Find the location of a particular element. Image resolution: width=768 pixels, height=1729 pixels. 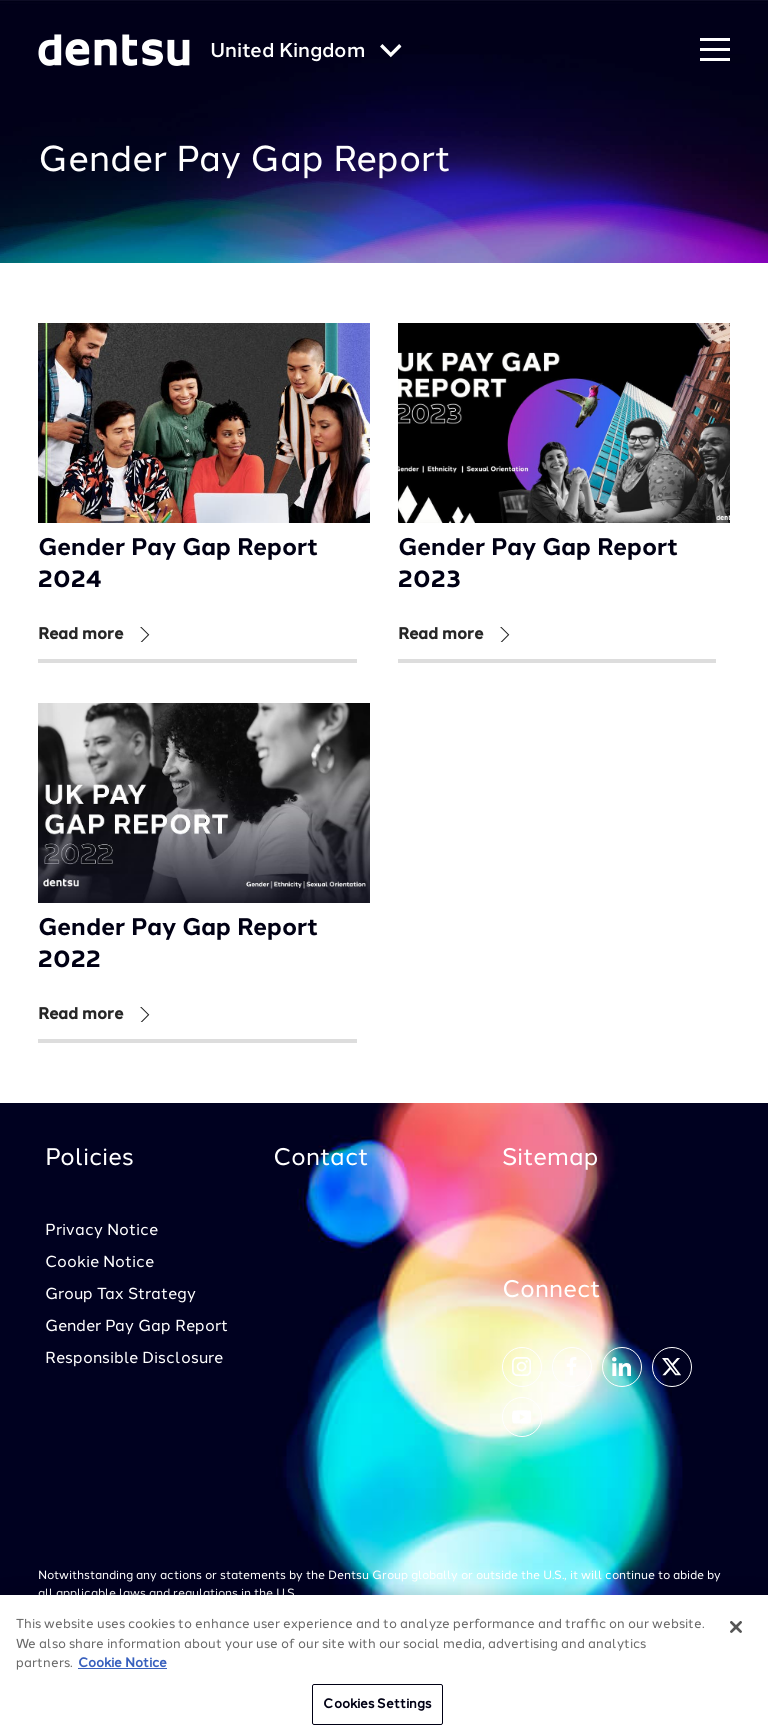

Cookie Notice [More information about your privacy, opens in a new tab] is located at coordinates (122, 1670).